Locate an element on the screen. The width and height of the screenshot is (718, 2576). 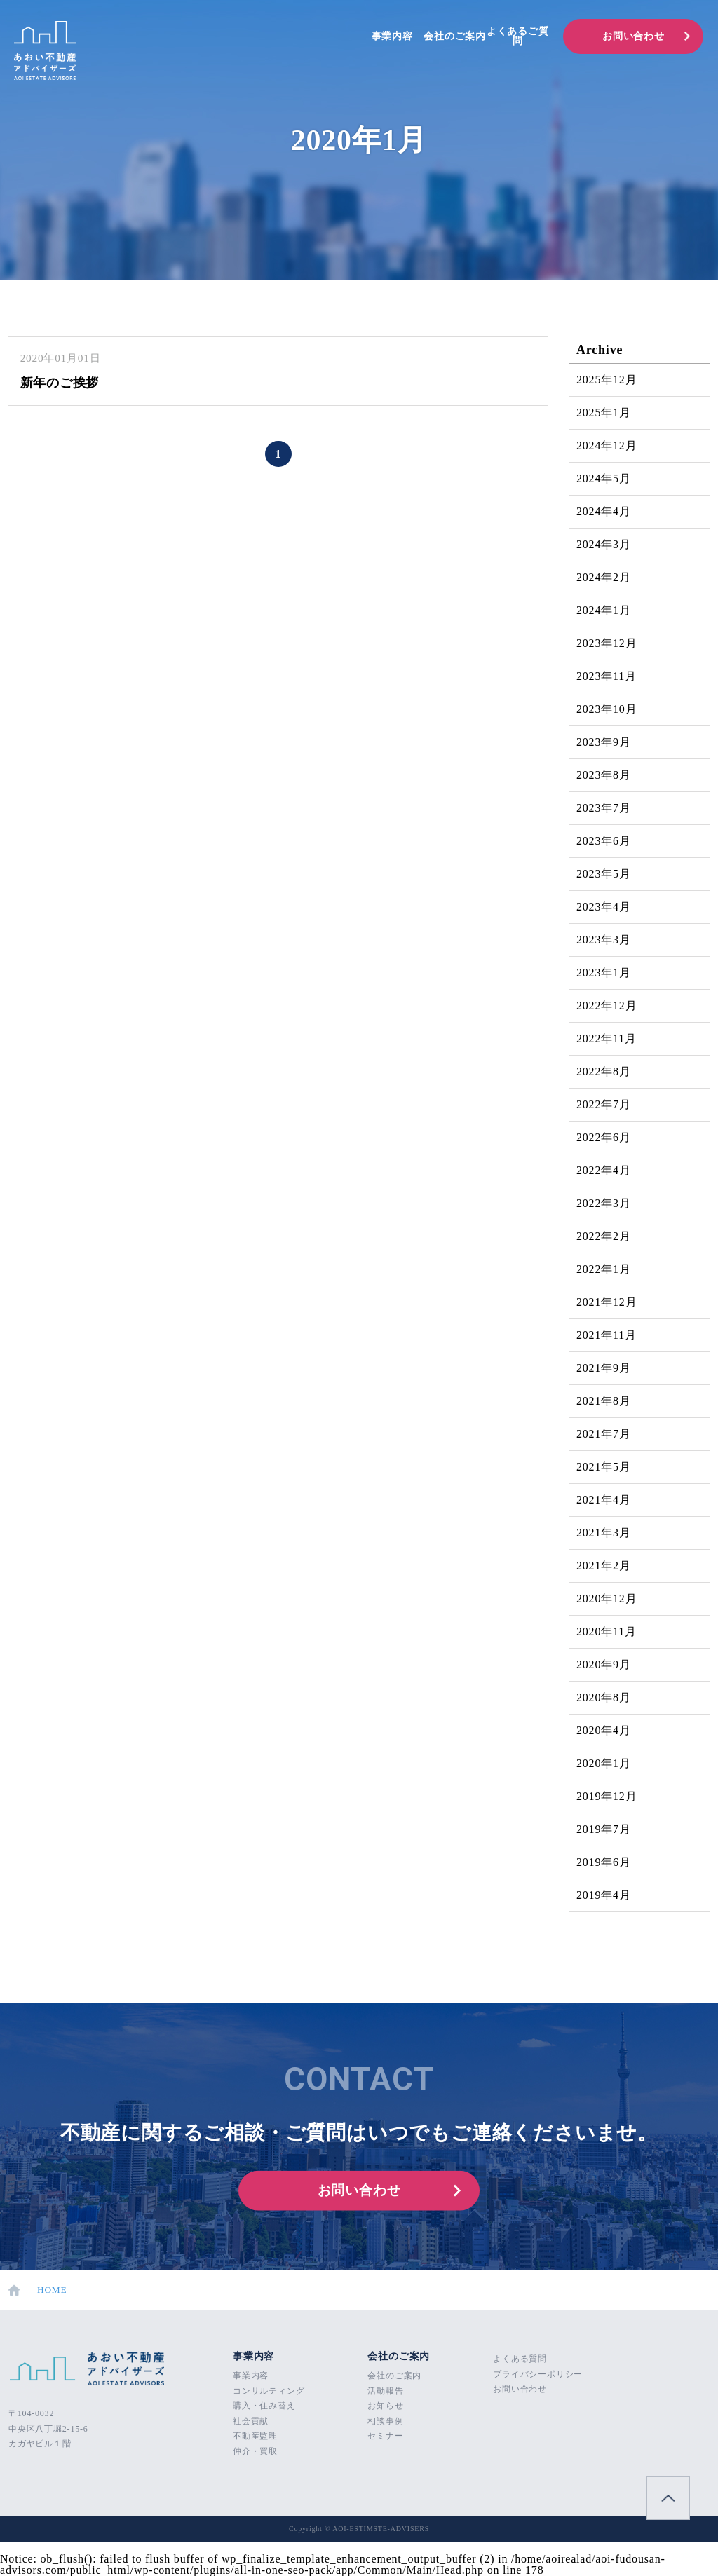
2021年3月 is located at coordinates (603, 1533).